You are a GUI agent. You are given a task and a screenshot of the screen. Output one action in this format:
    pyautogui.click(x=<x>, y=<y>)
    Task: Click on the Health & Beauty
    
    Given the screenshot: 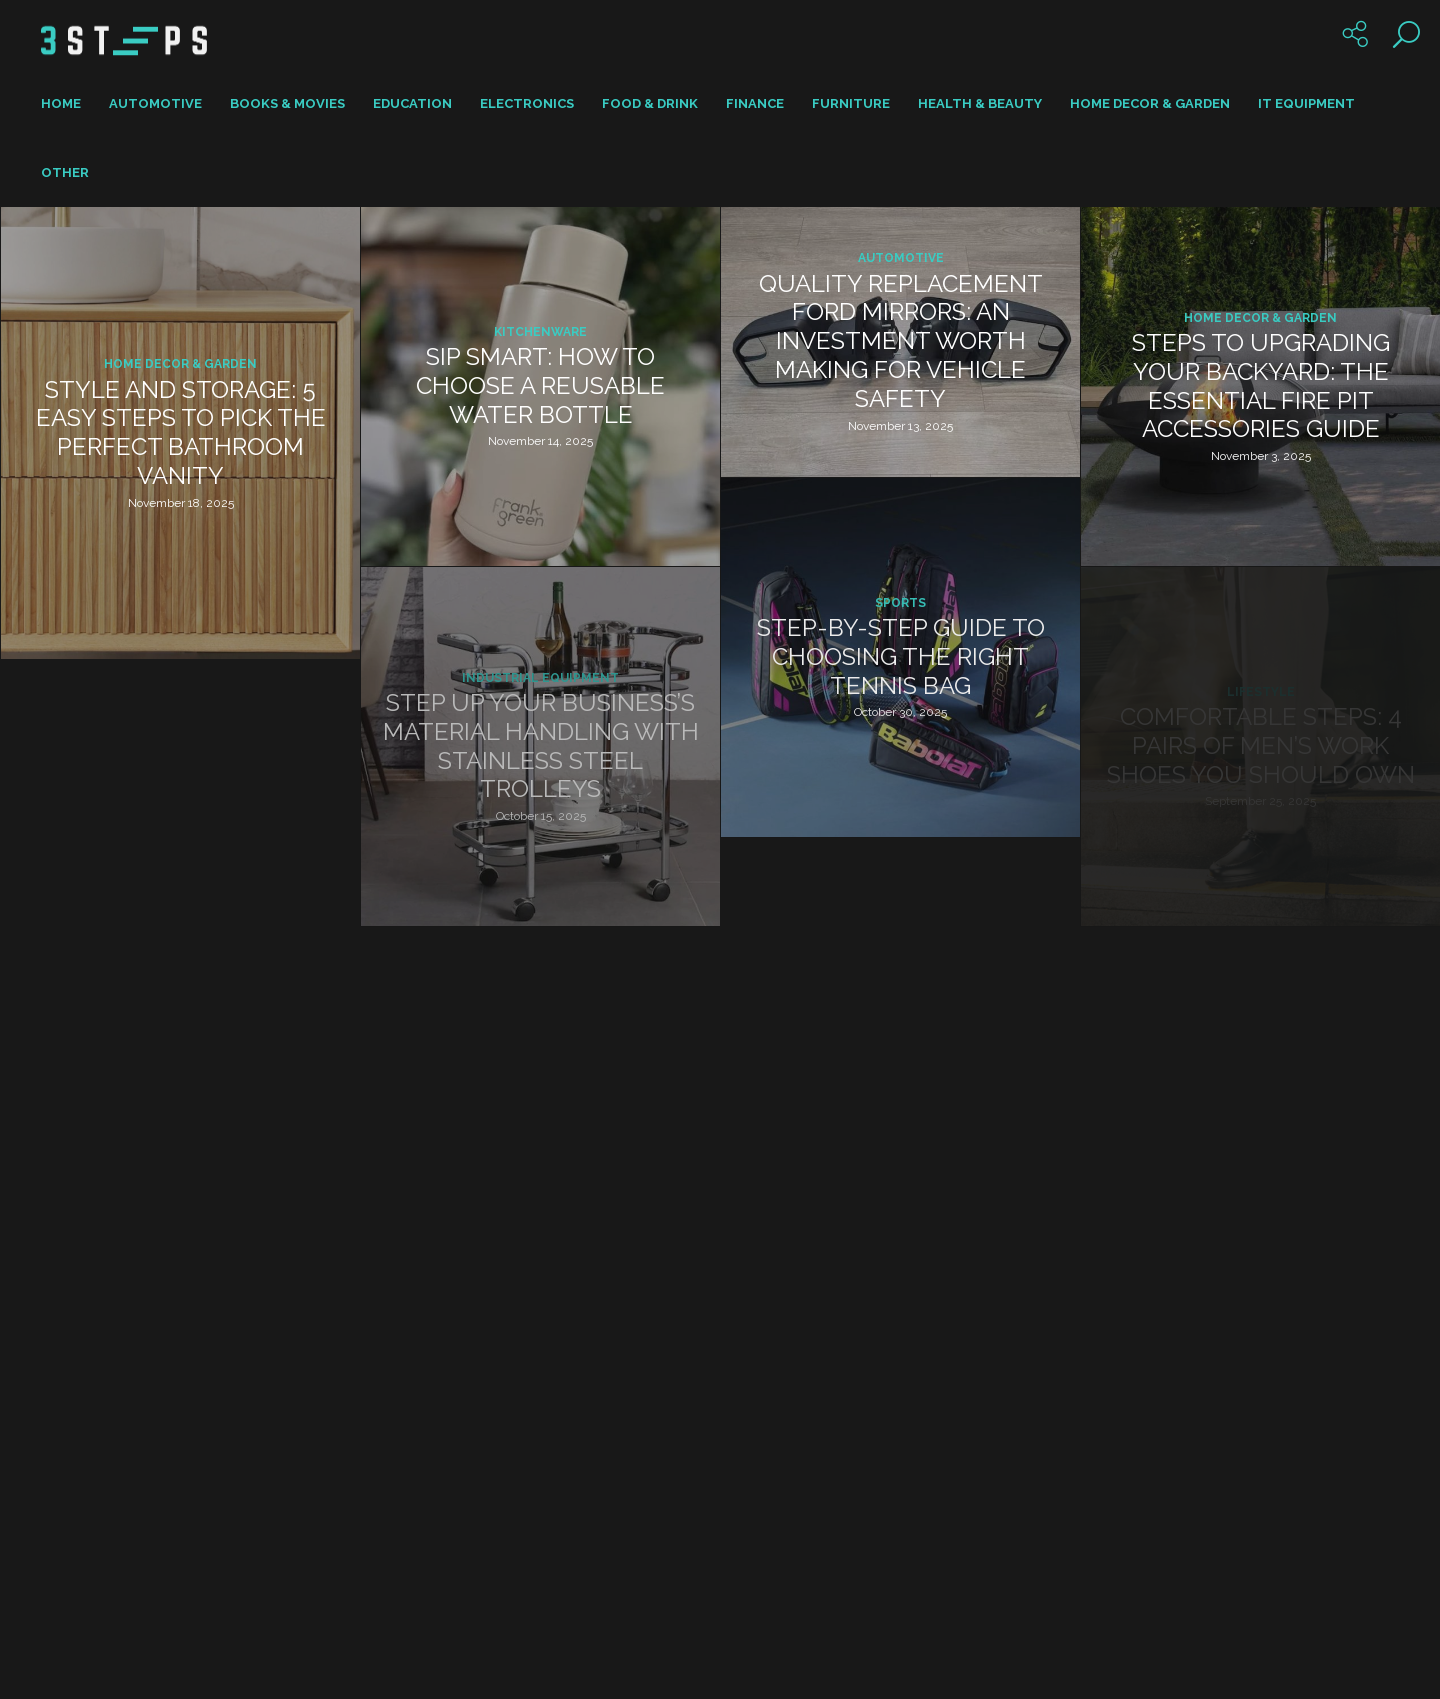 What is the action you would take?
    pyautogui.click(x=980, y=103)
    